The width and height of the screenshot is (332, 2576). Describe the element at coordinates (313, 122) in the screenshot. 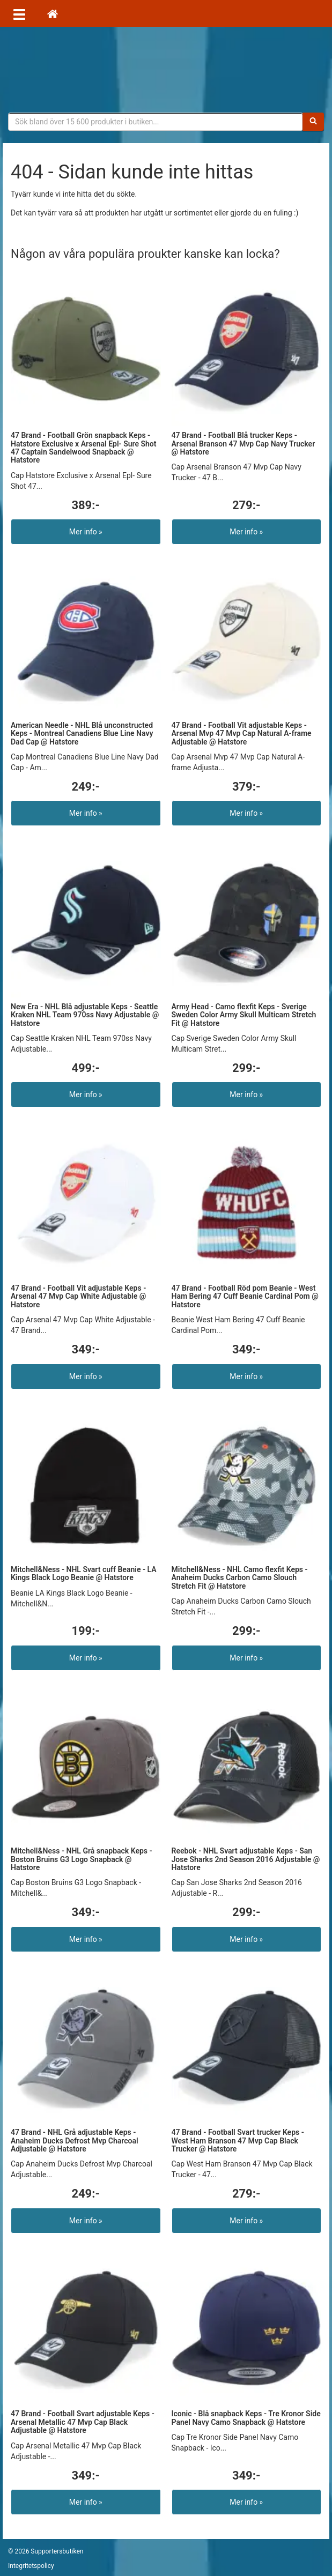

I see `[Sök]` at that location.